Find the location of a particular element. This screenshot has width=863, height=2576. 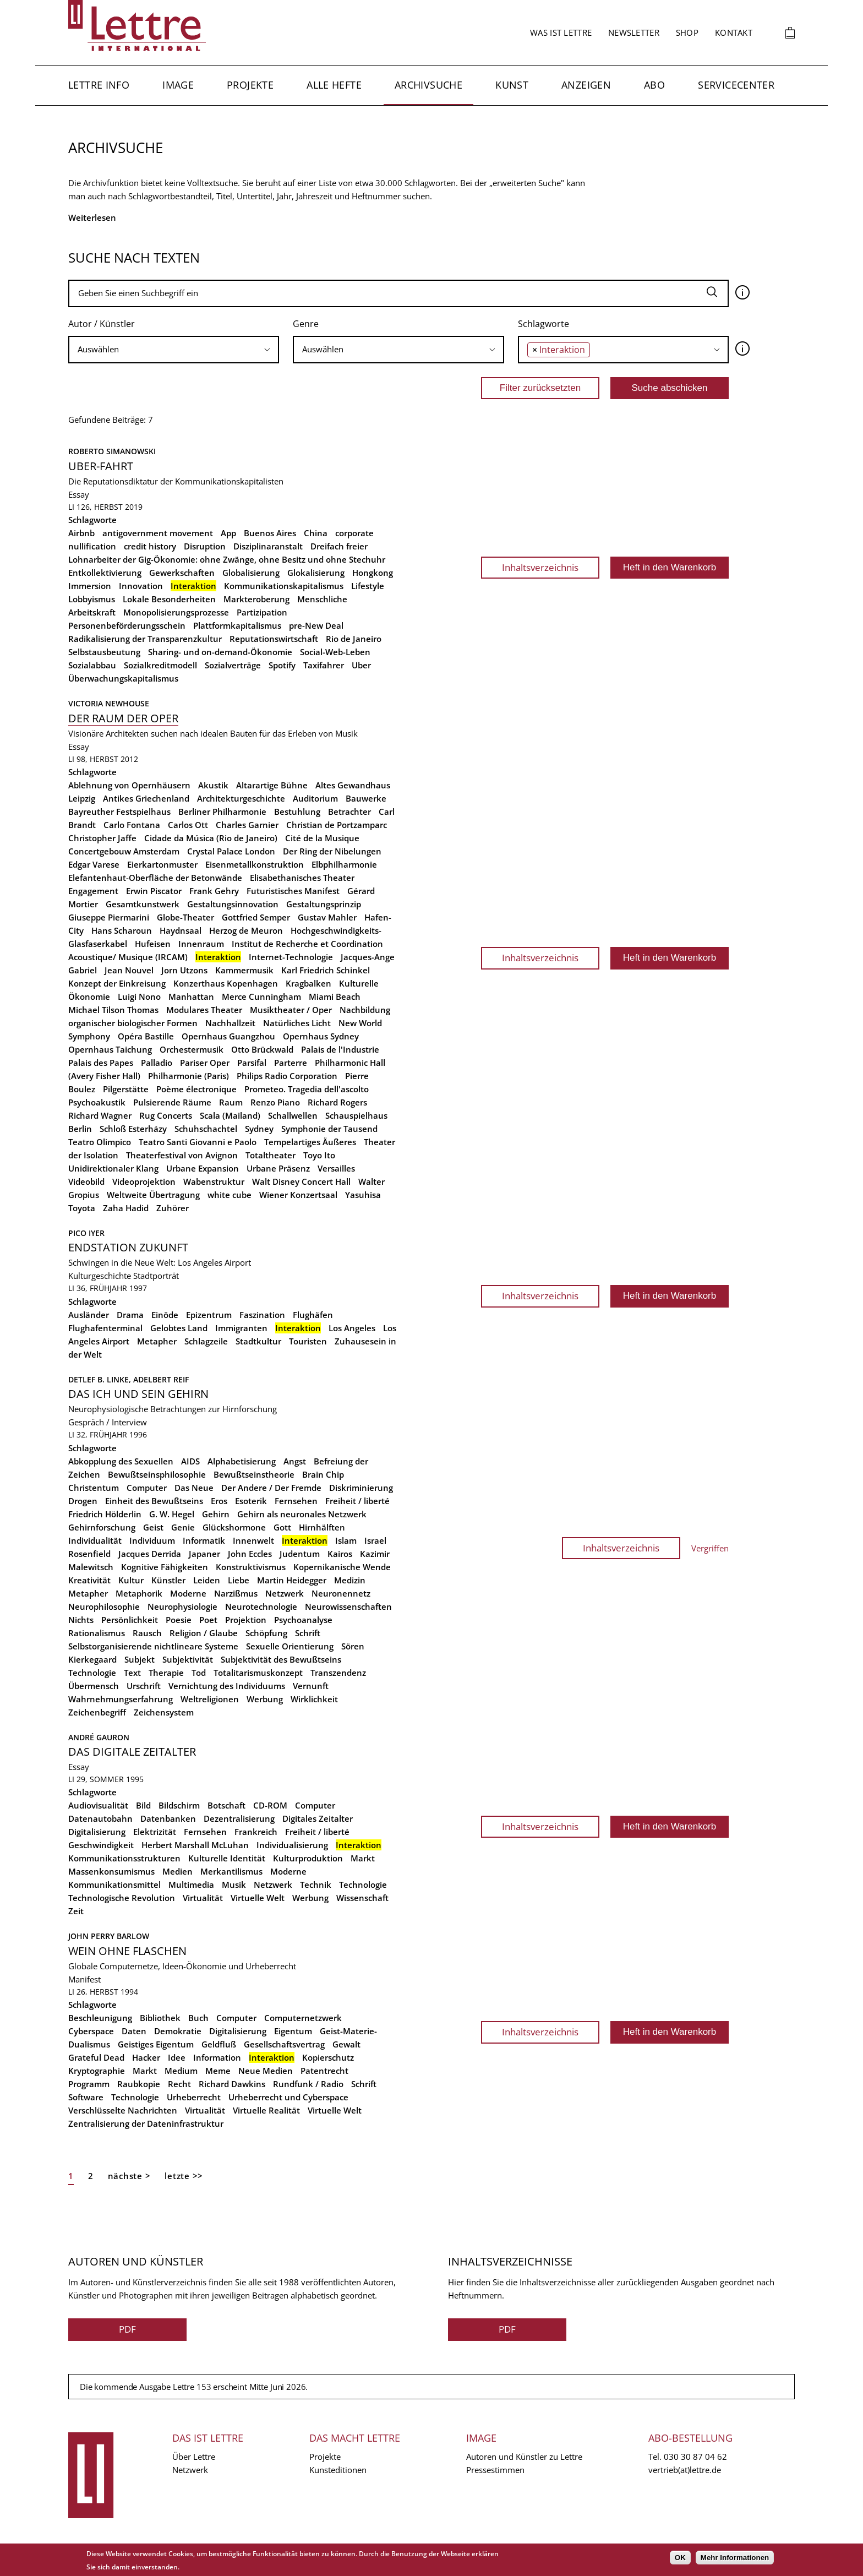

Persönlichkeit is located at coordinates (129, 1619).